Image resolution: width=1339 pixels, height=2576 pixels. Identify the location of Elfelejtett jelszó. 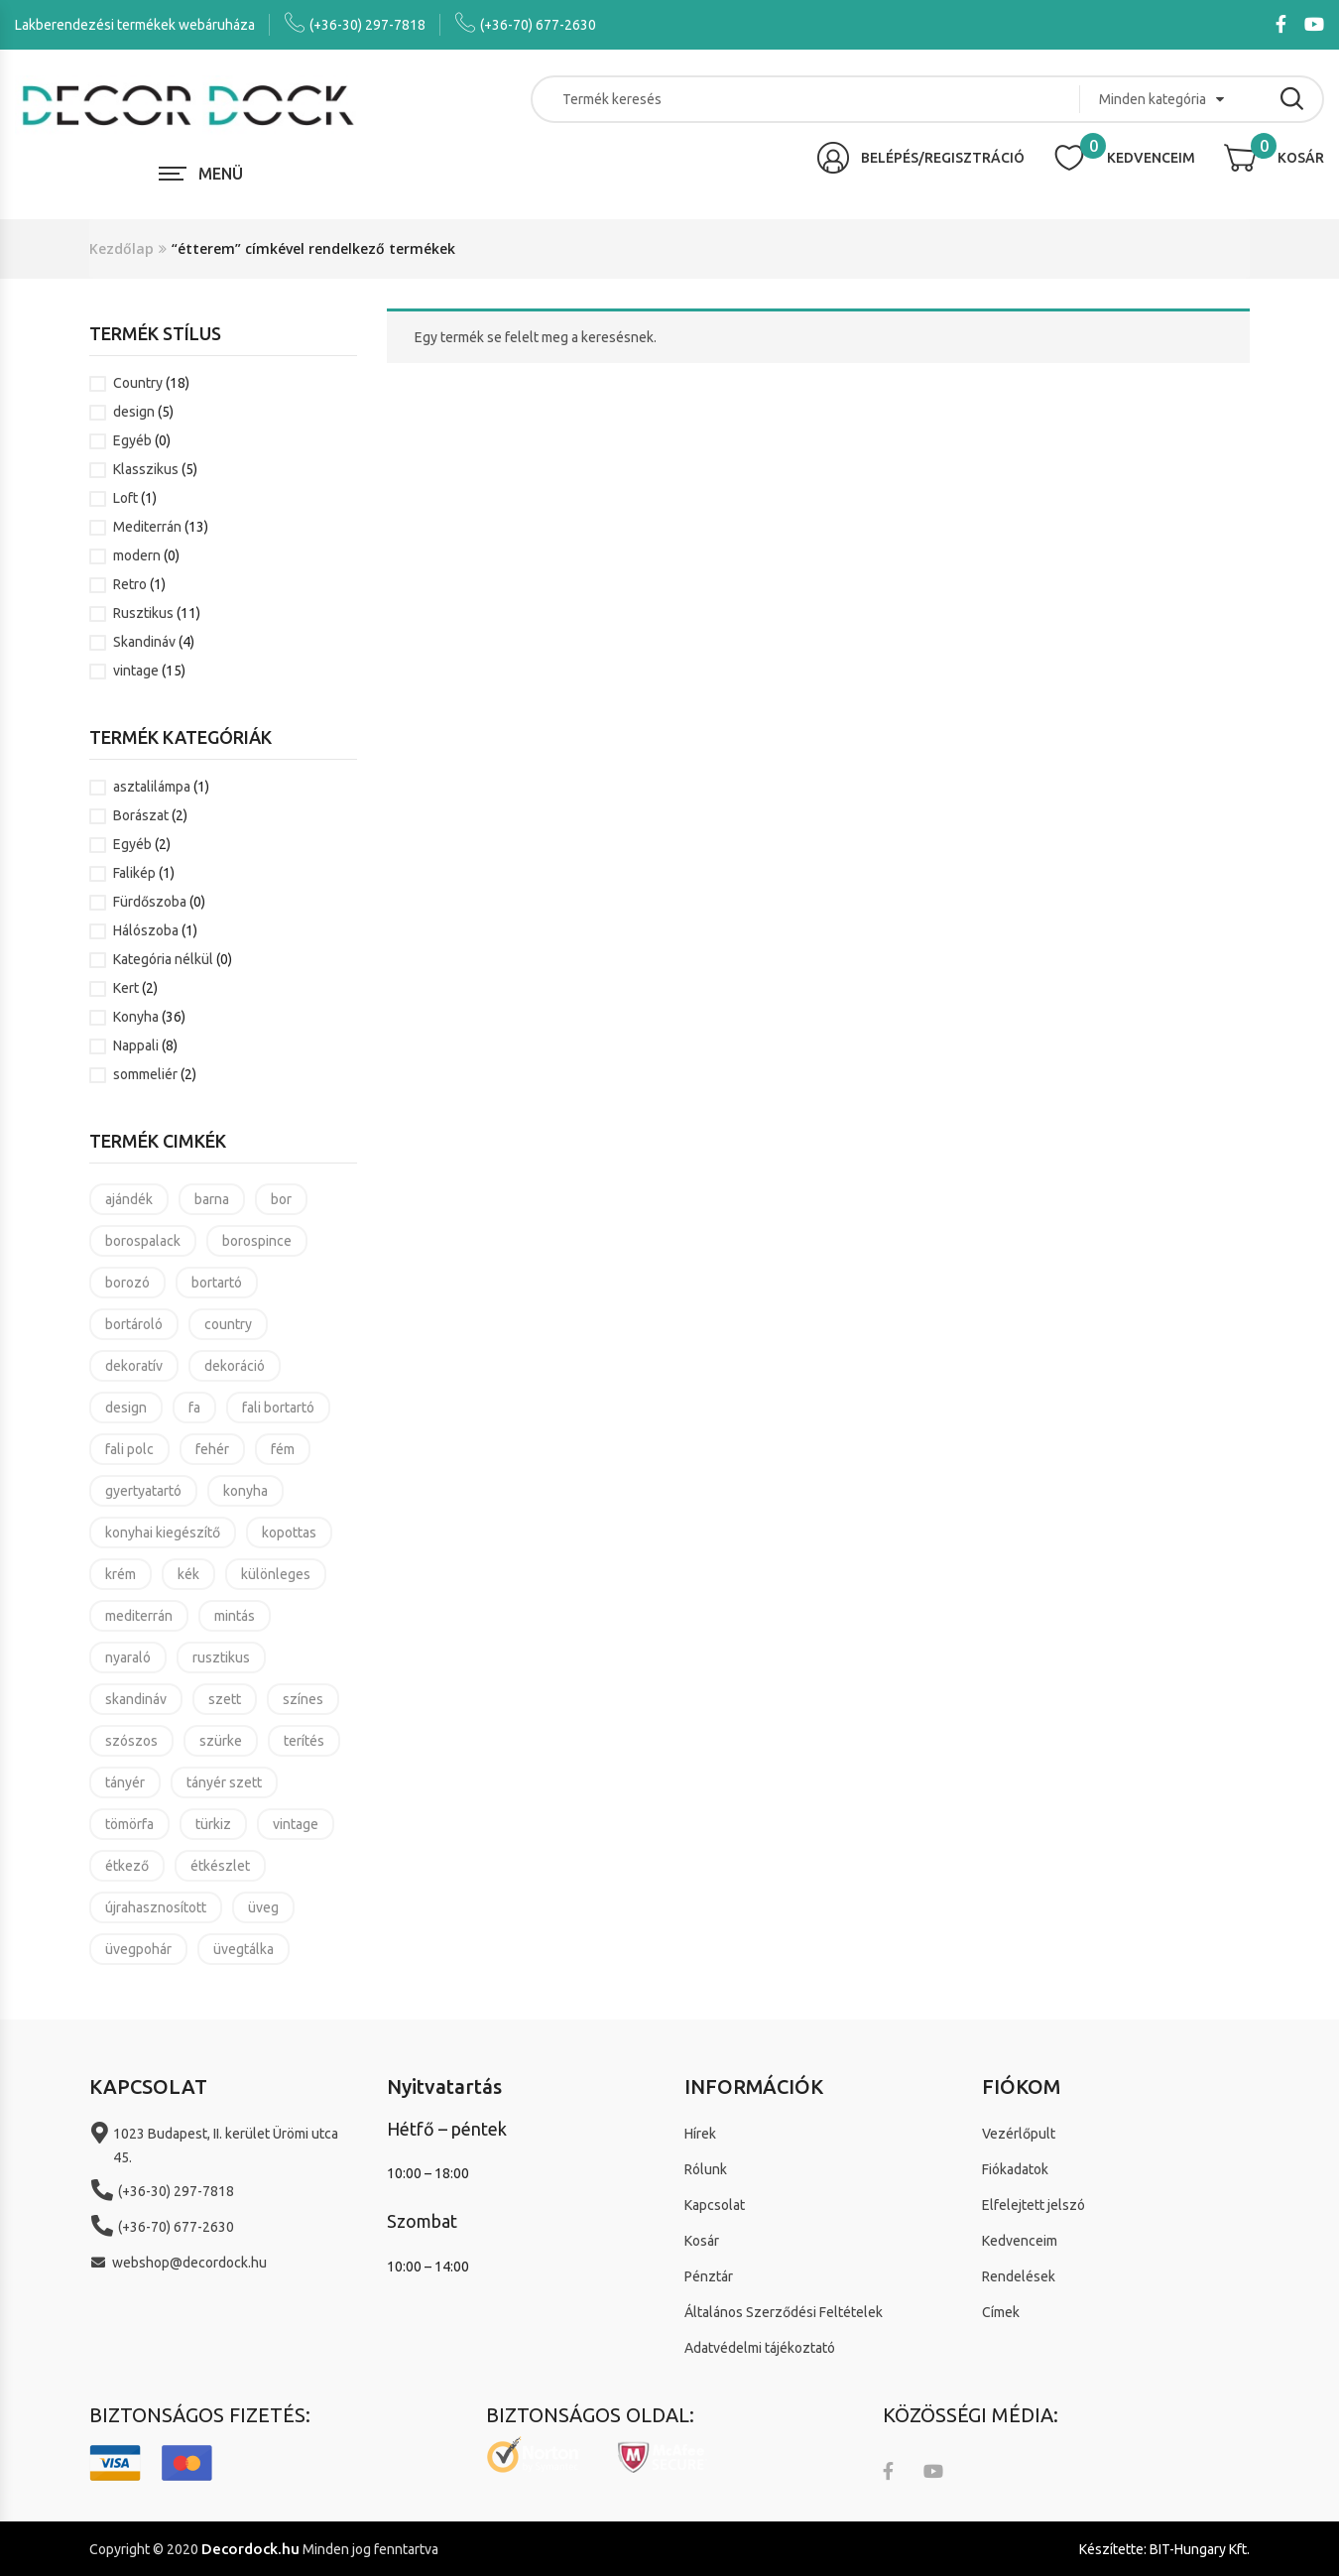
(1033, 2205).